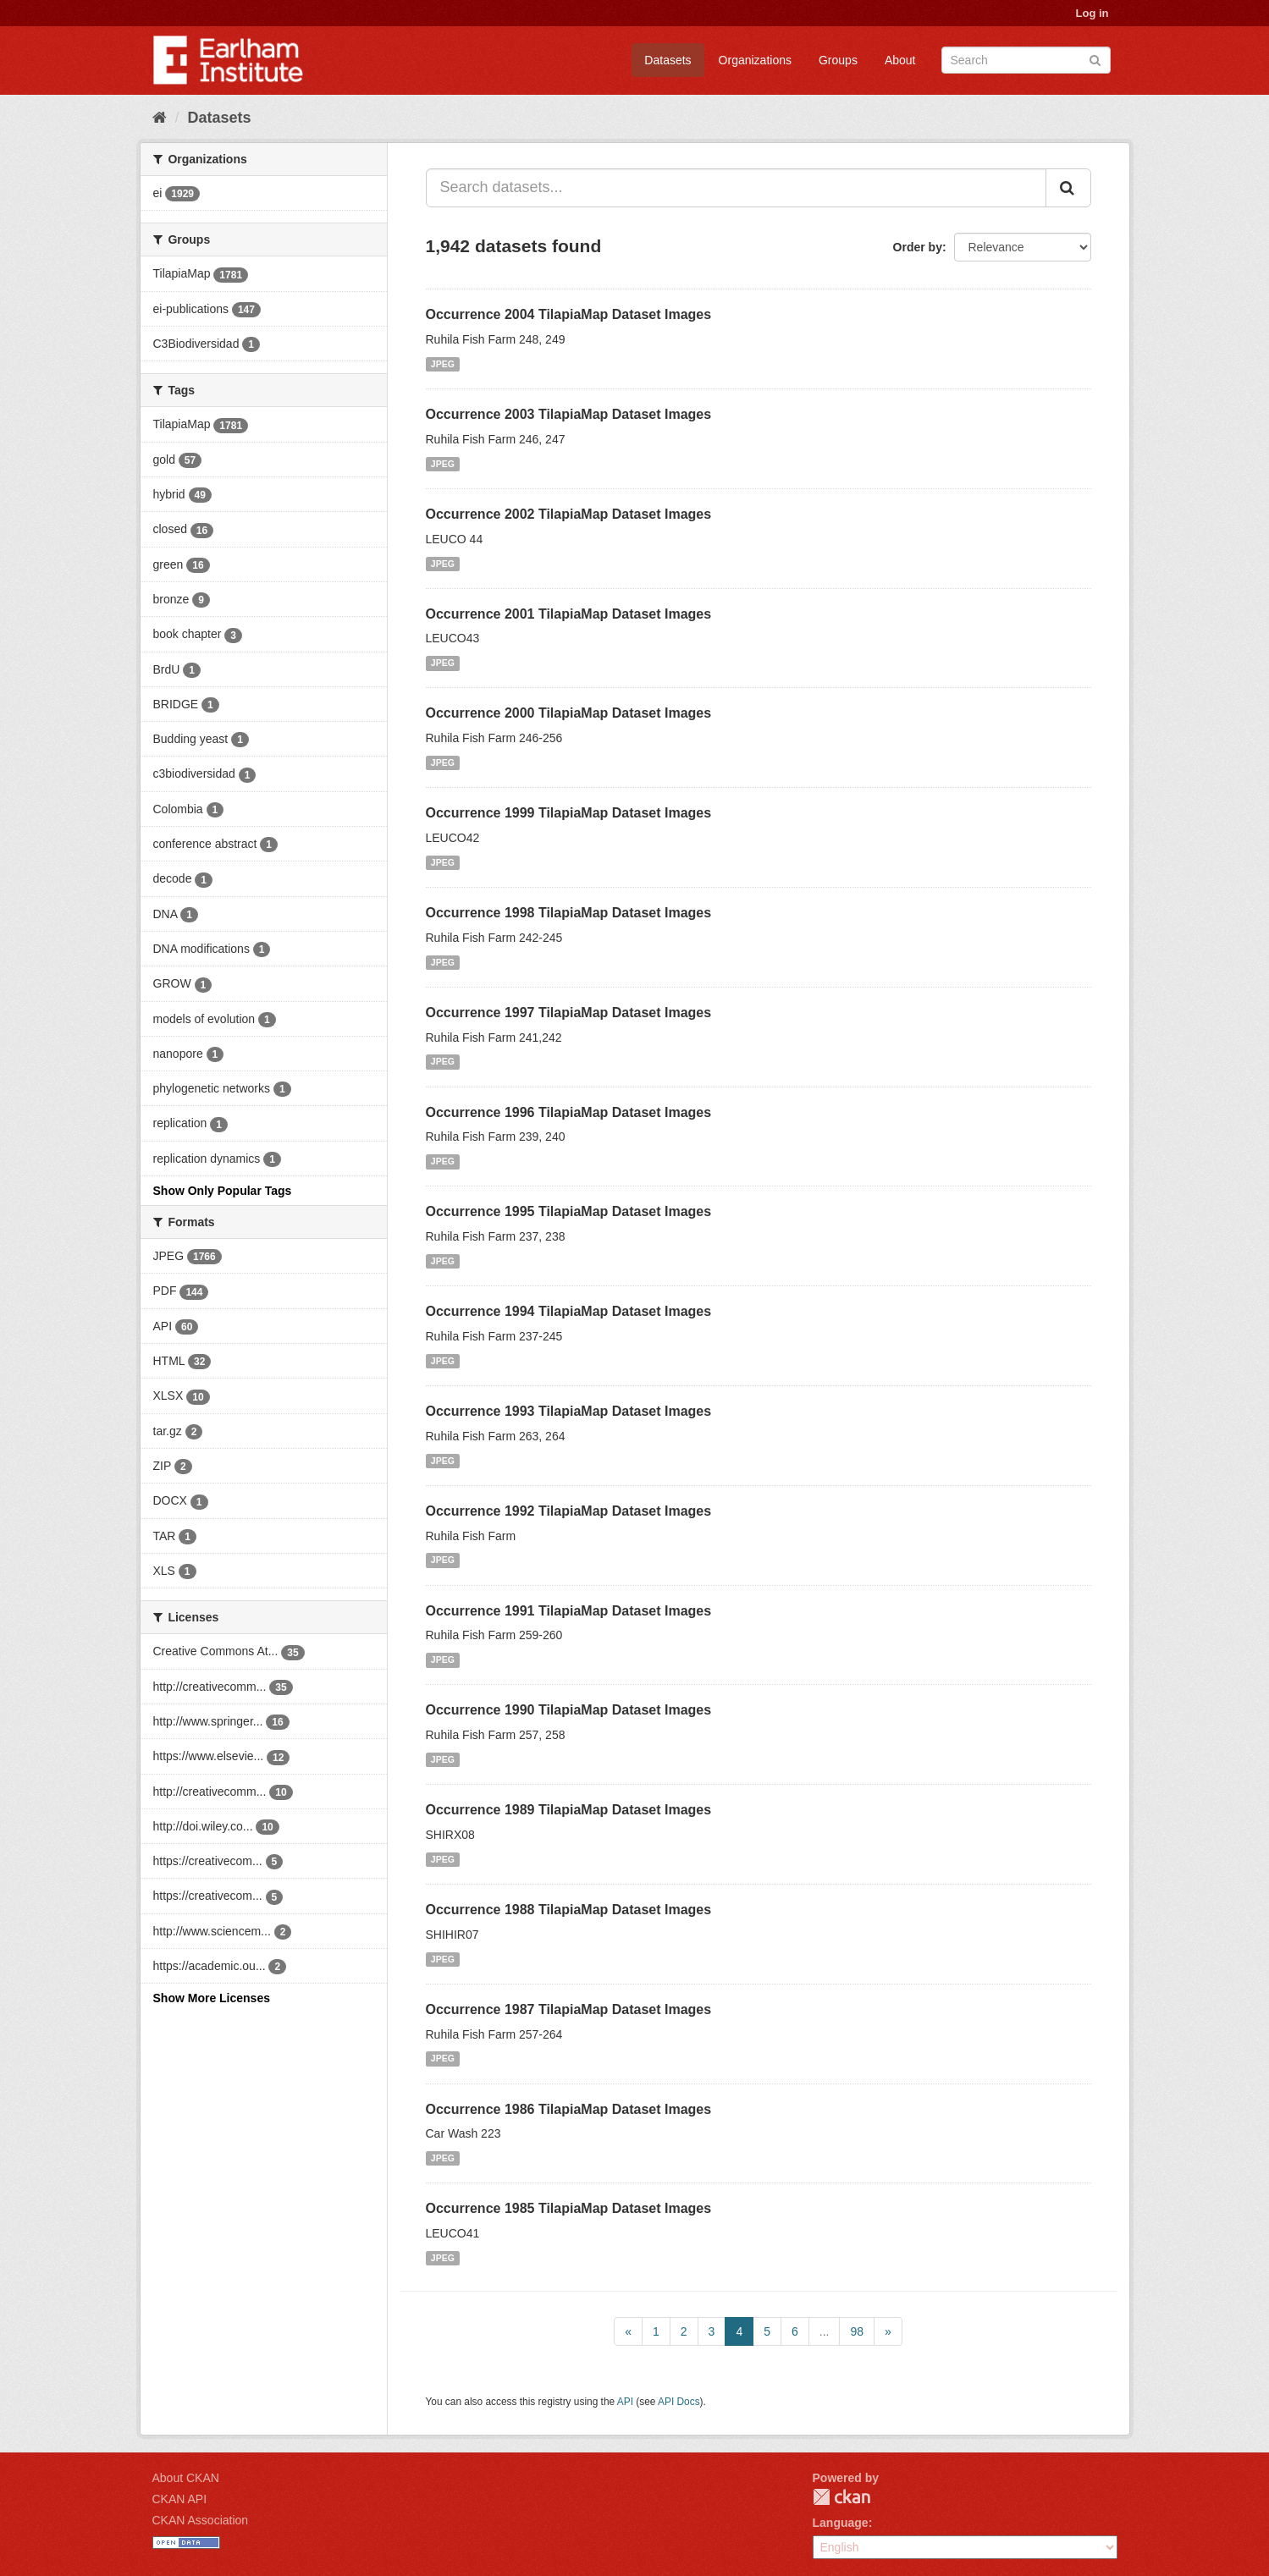  I want to click on Organizations, so click(755, 60).